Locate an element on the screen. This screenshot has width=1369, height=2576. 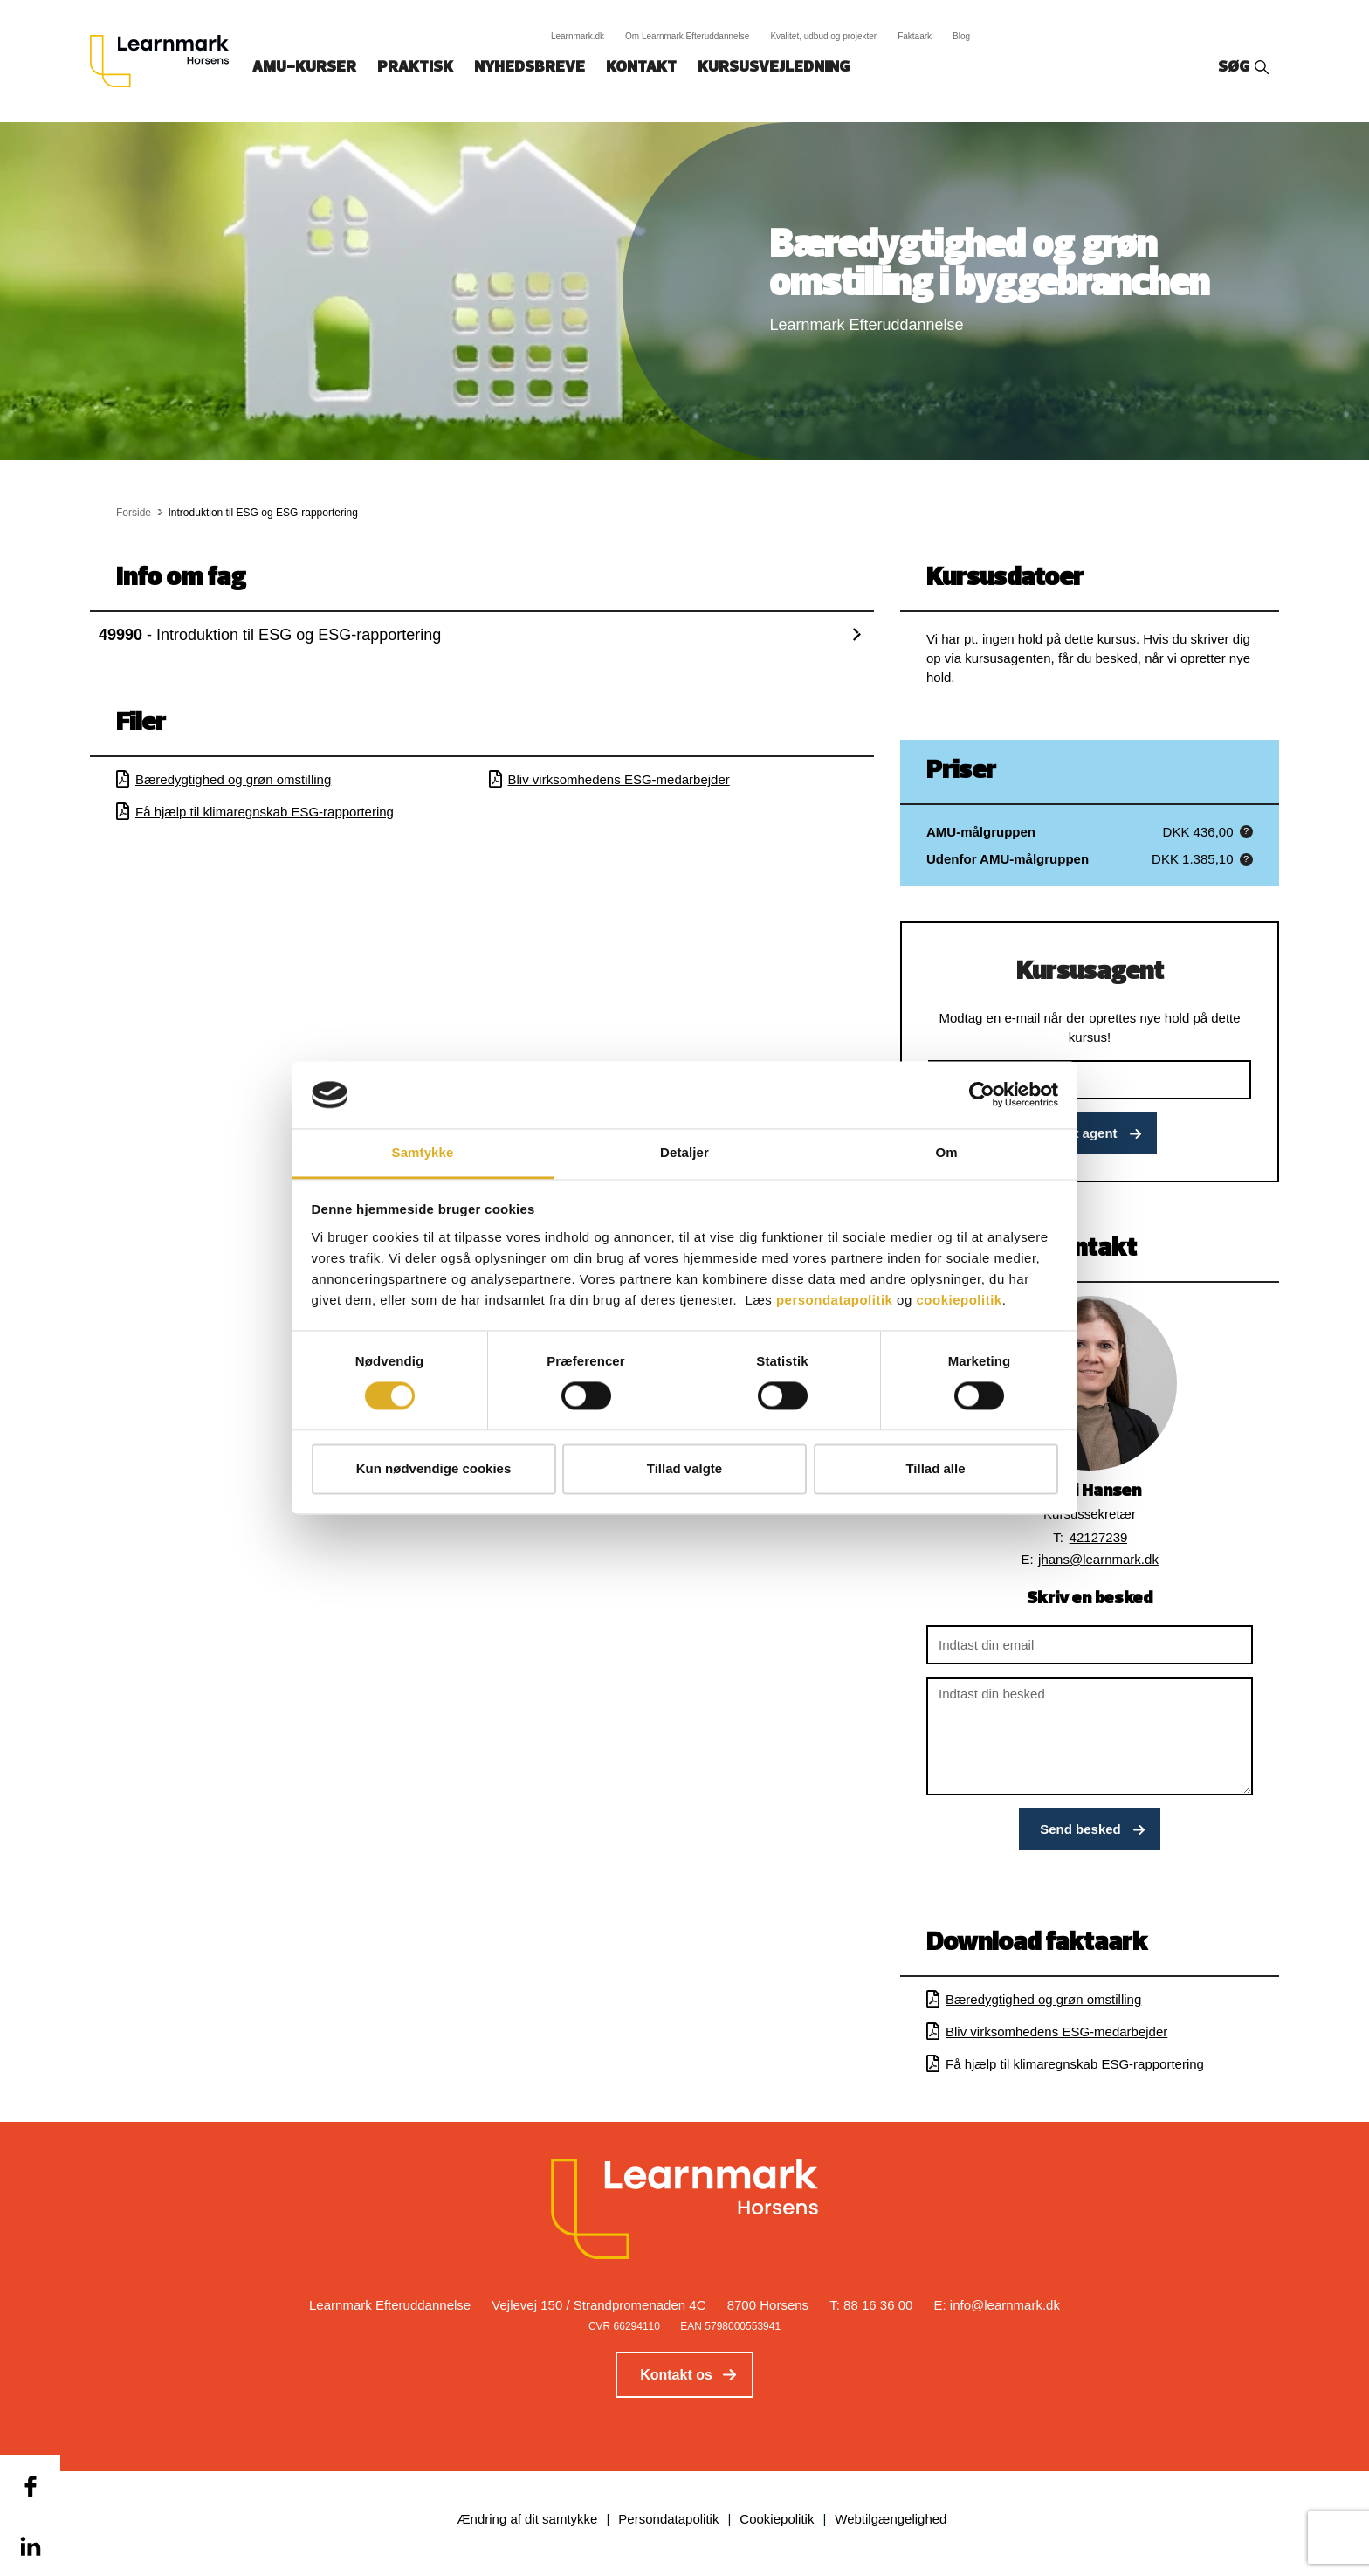
[Cookiebot af Usercentrics - åbner i et nyt vindue] is located at coordinates (981, 1095).